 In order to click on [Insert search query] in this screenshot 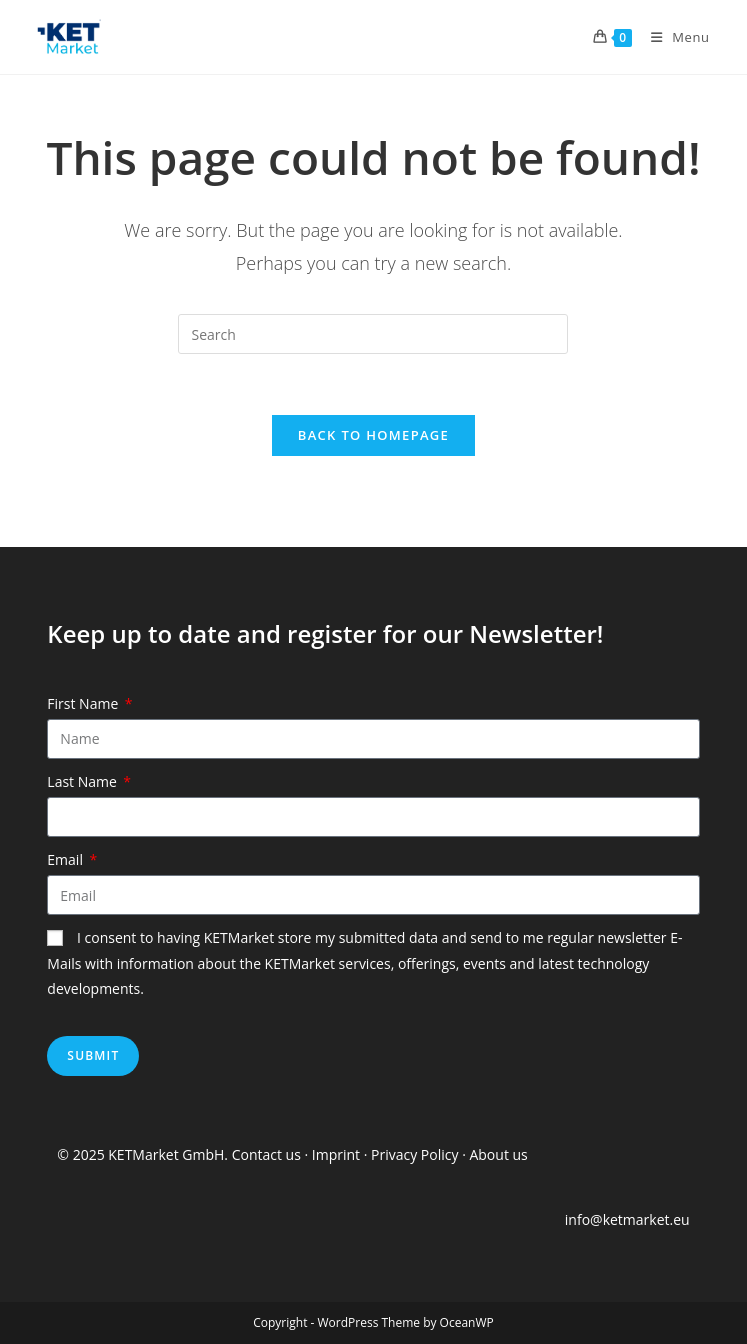, I will do `click(373, 334)`.